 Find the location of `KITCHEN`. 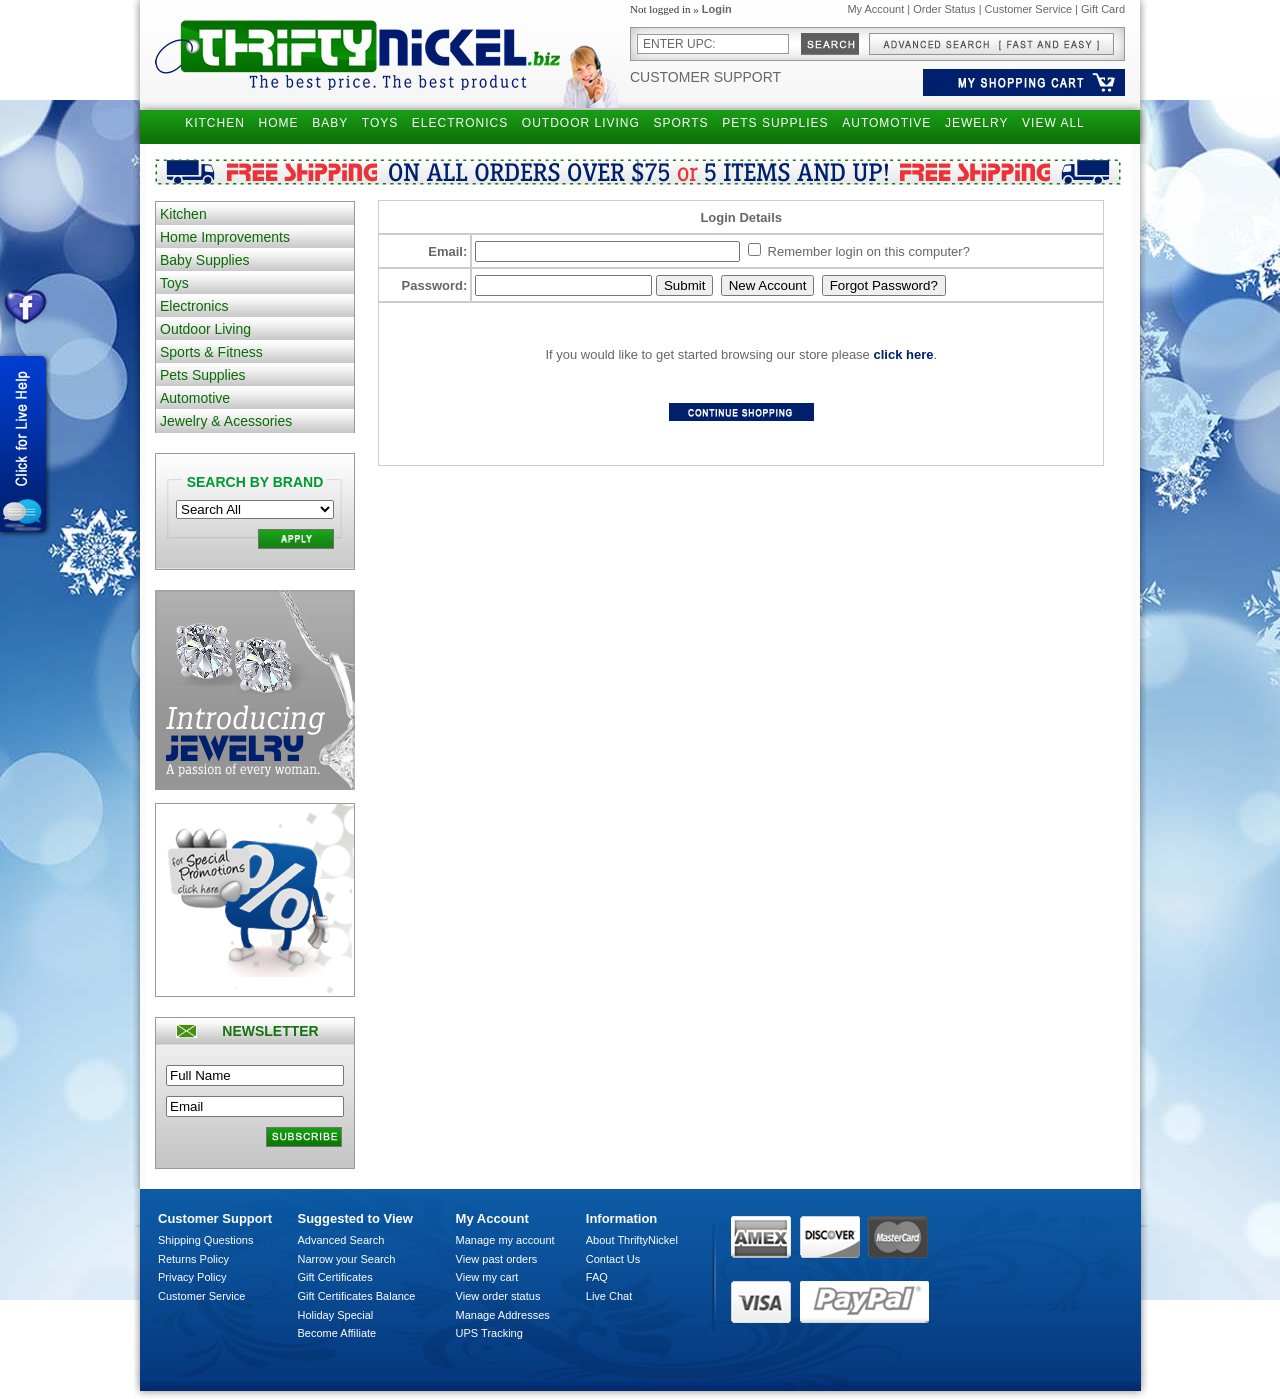

KITCHEN is located at coordinates (215, 123).